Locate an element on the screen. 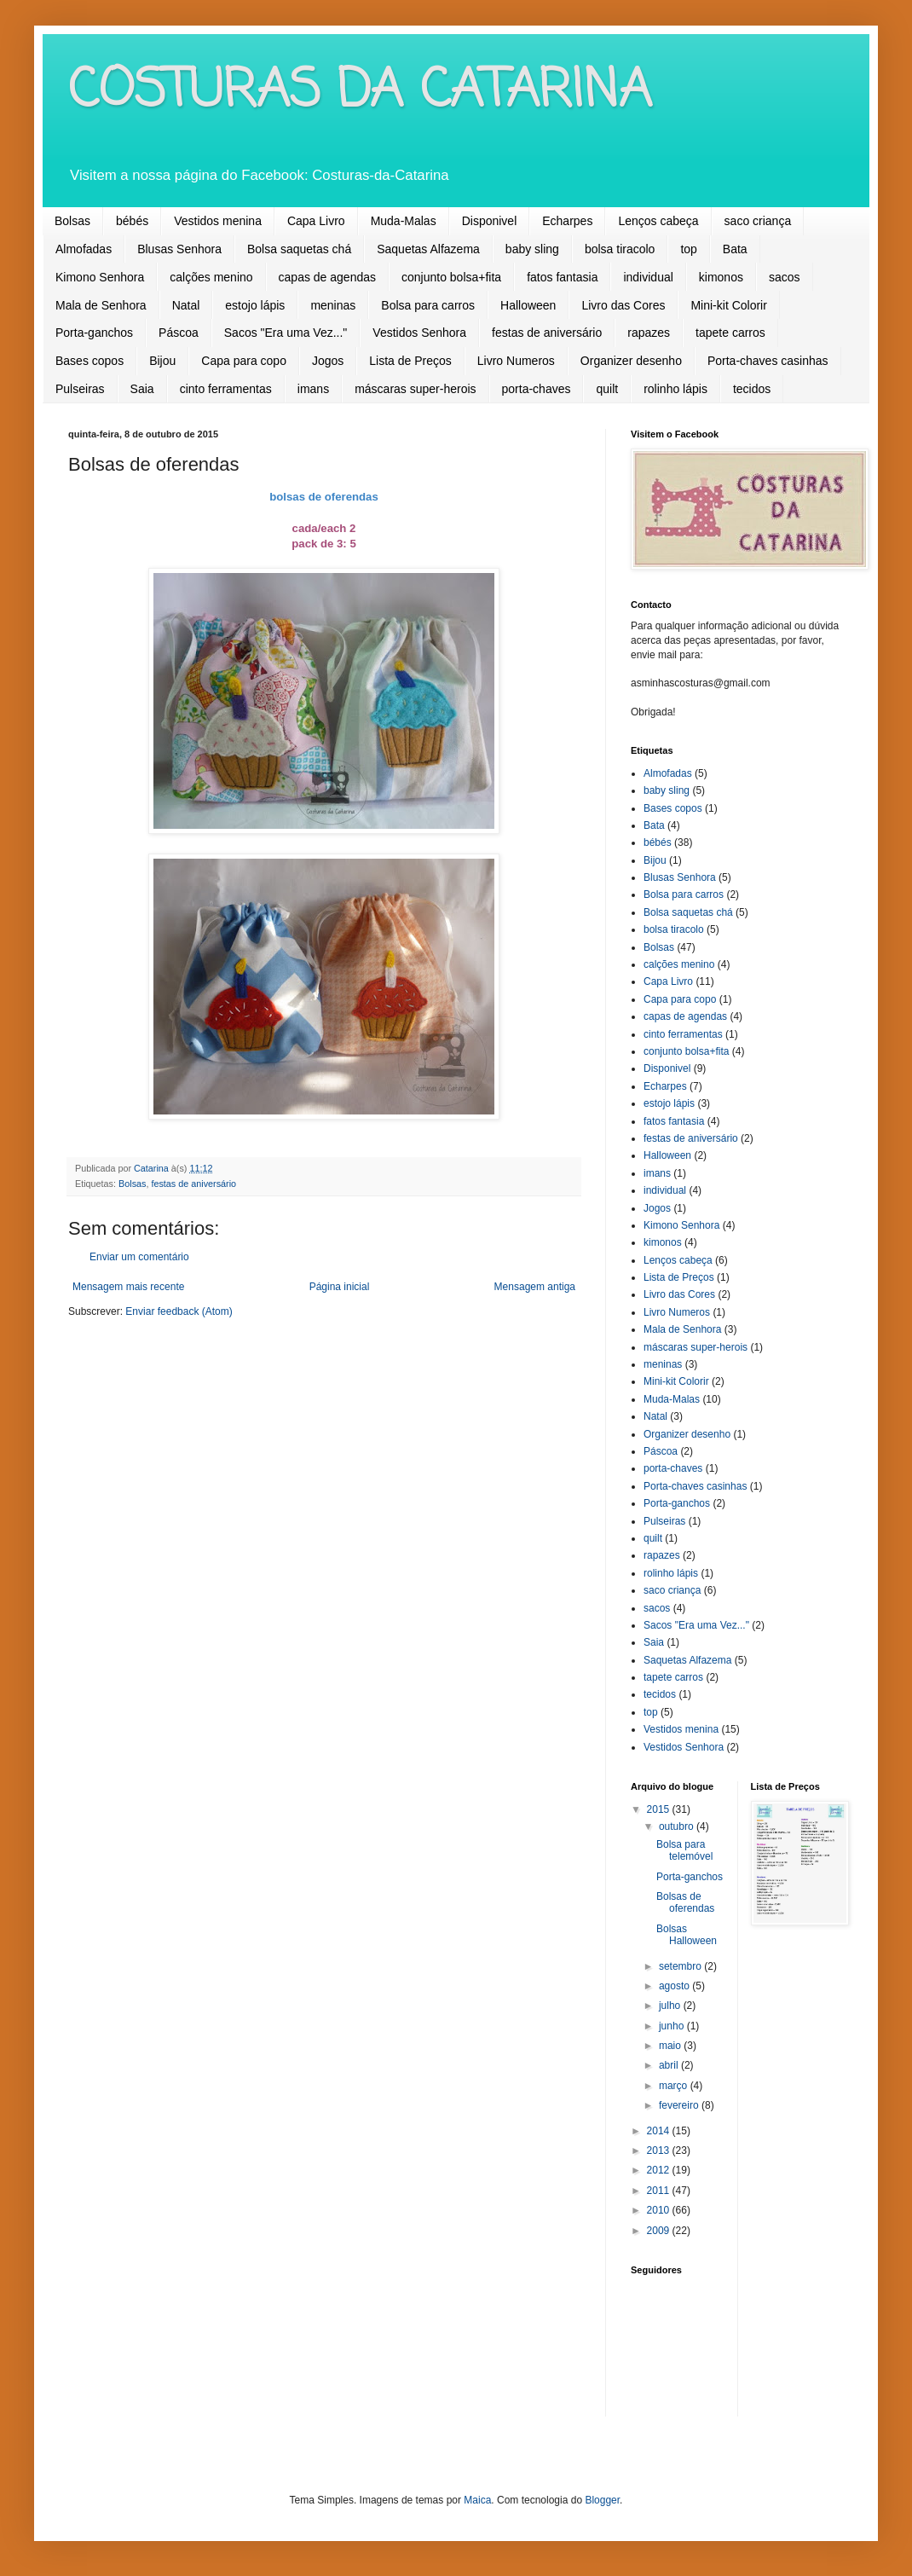  Bata is located at coordinates (735, 249).